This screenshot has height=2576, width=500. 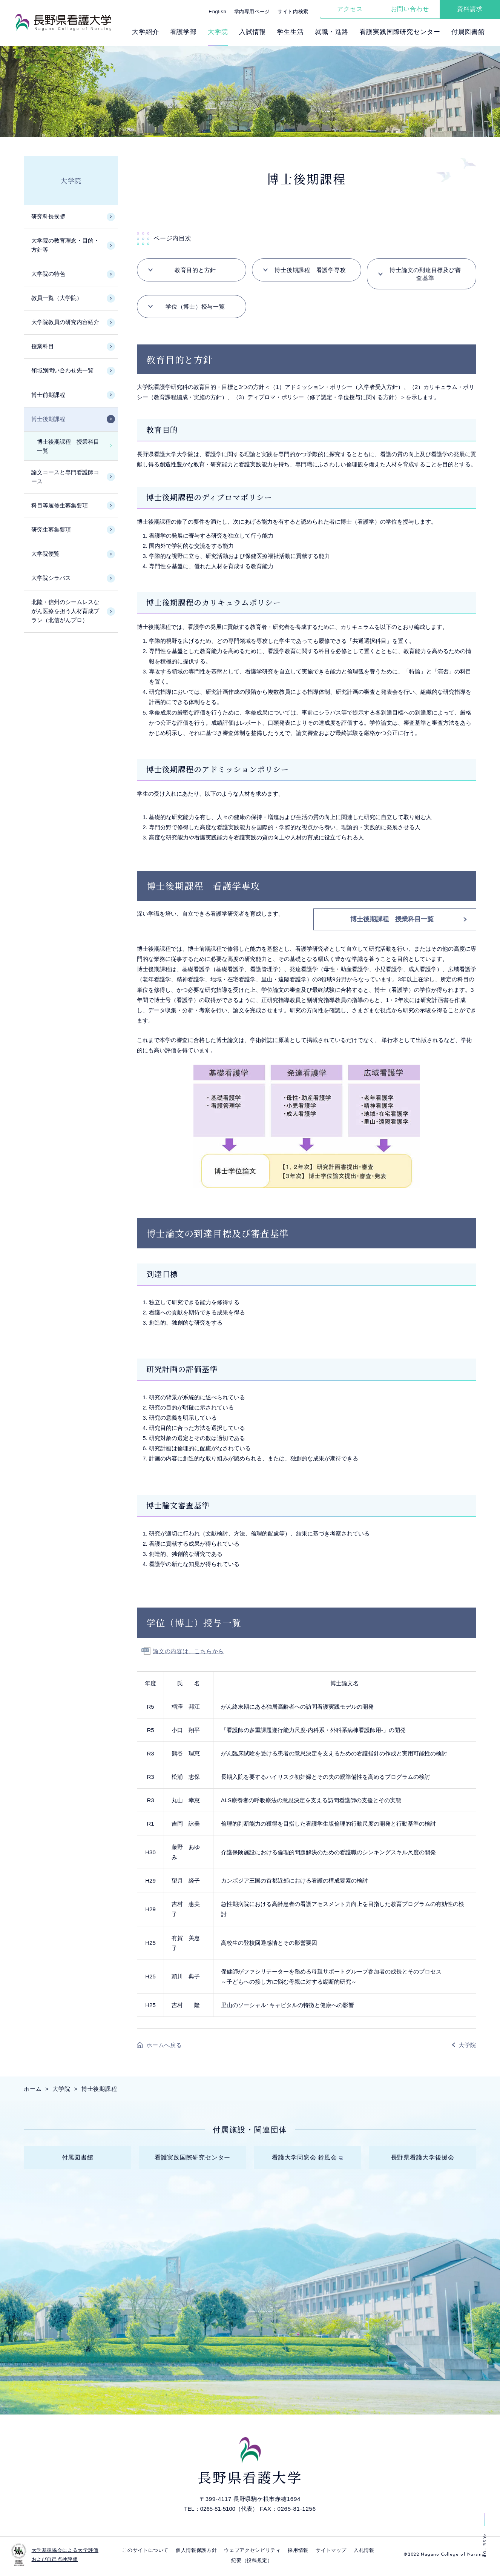 What do you see at coordinates (65, 322) in the screenshot?
I see `大学院教員の研究内容紹介` at bounding box center [65, 322].